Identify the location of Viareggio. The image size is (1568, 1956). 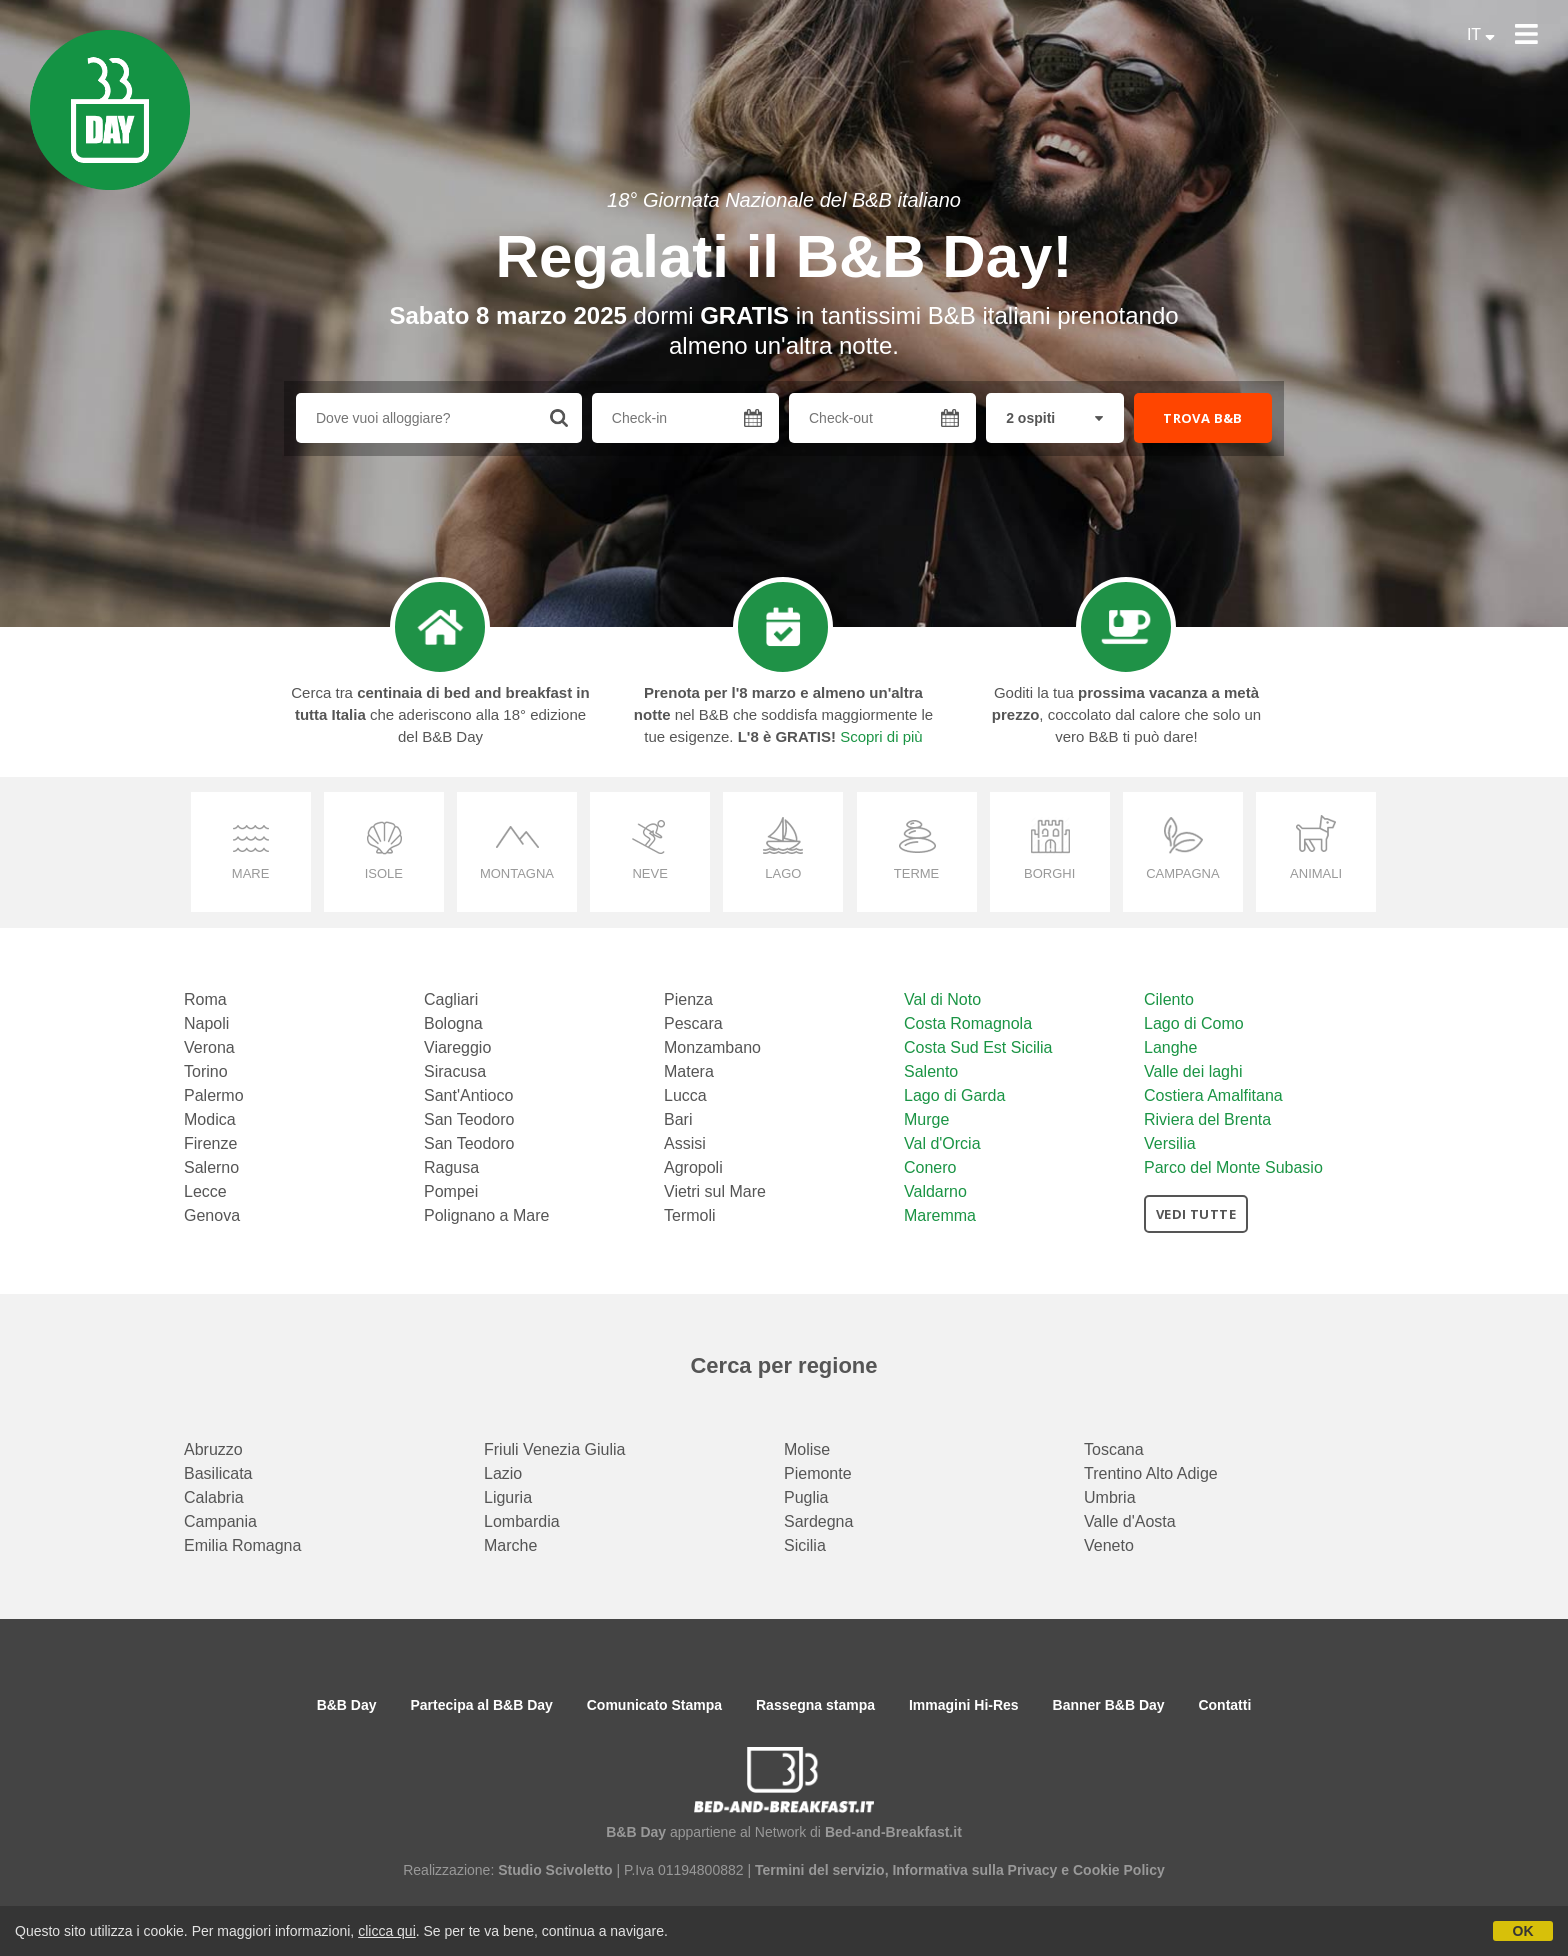
(457, 1047).